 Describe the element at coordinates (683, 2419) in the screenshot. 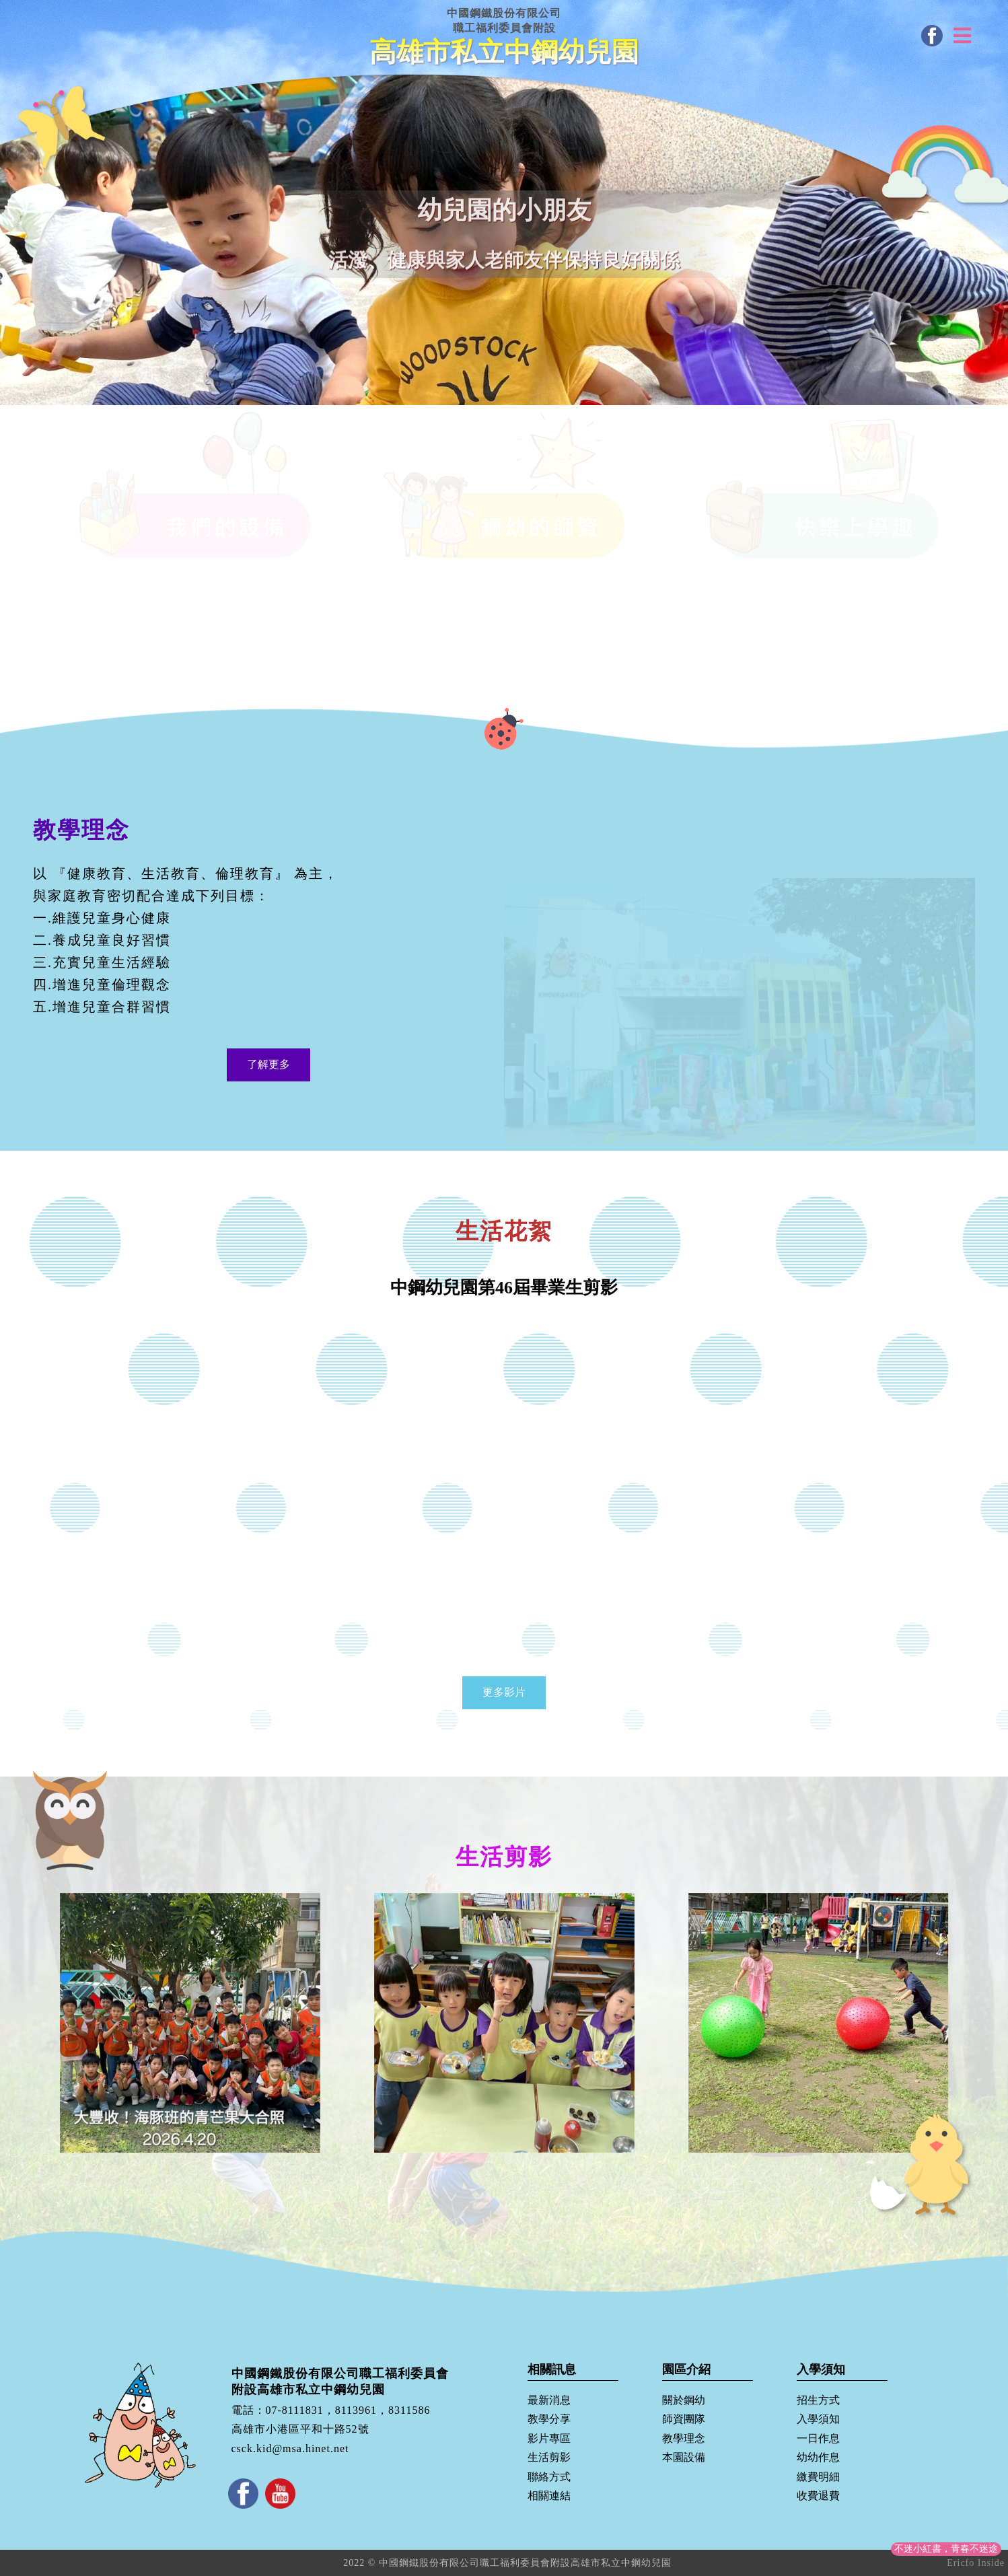

I see `師資團隊` at that location.